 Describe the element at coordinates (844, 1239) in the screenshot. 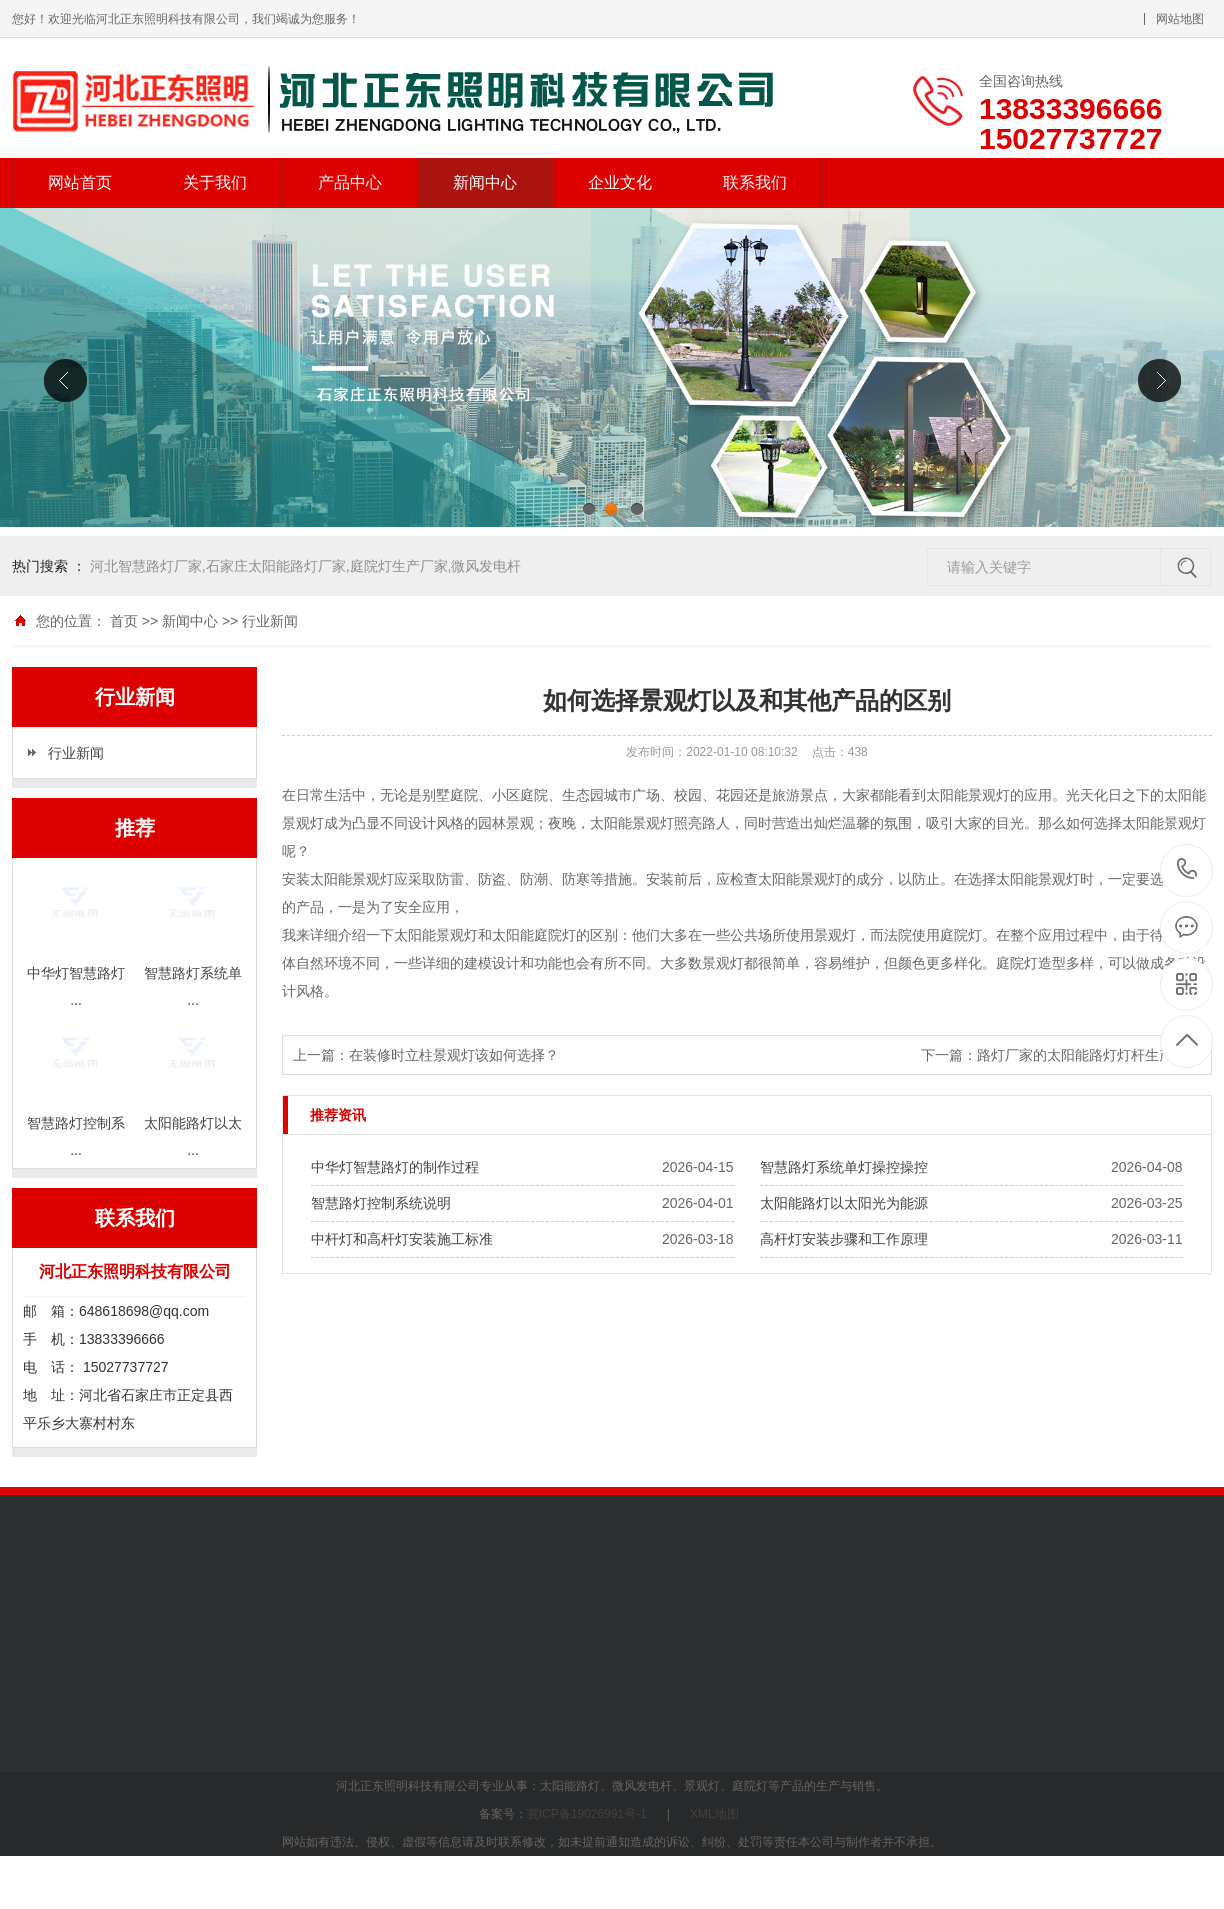

I see `高杆灯安装步骤和工作原理` at that location.